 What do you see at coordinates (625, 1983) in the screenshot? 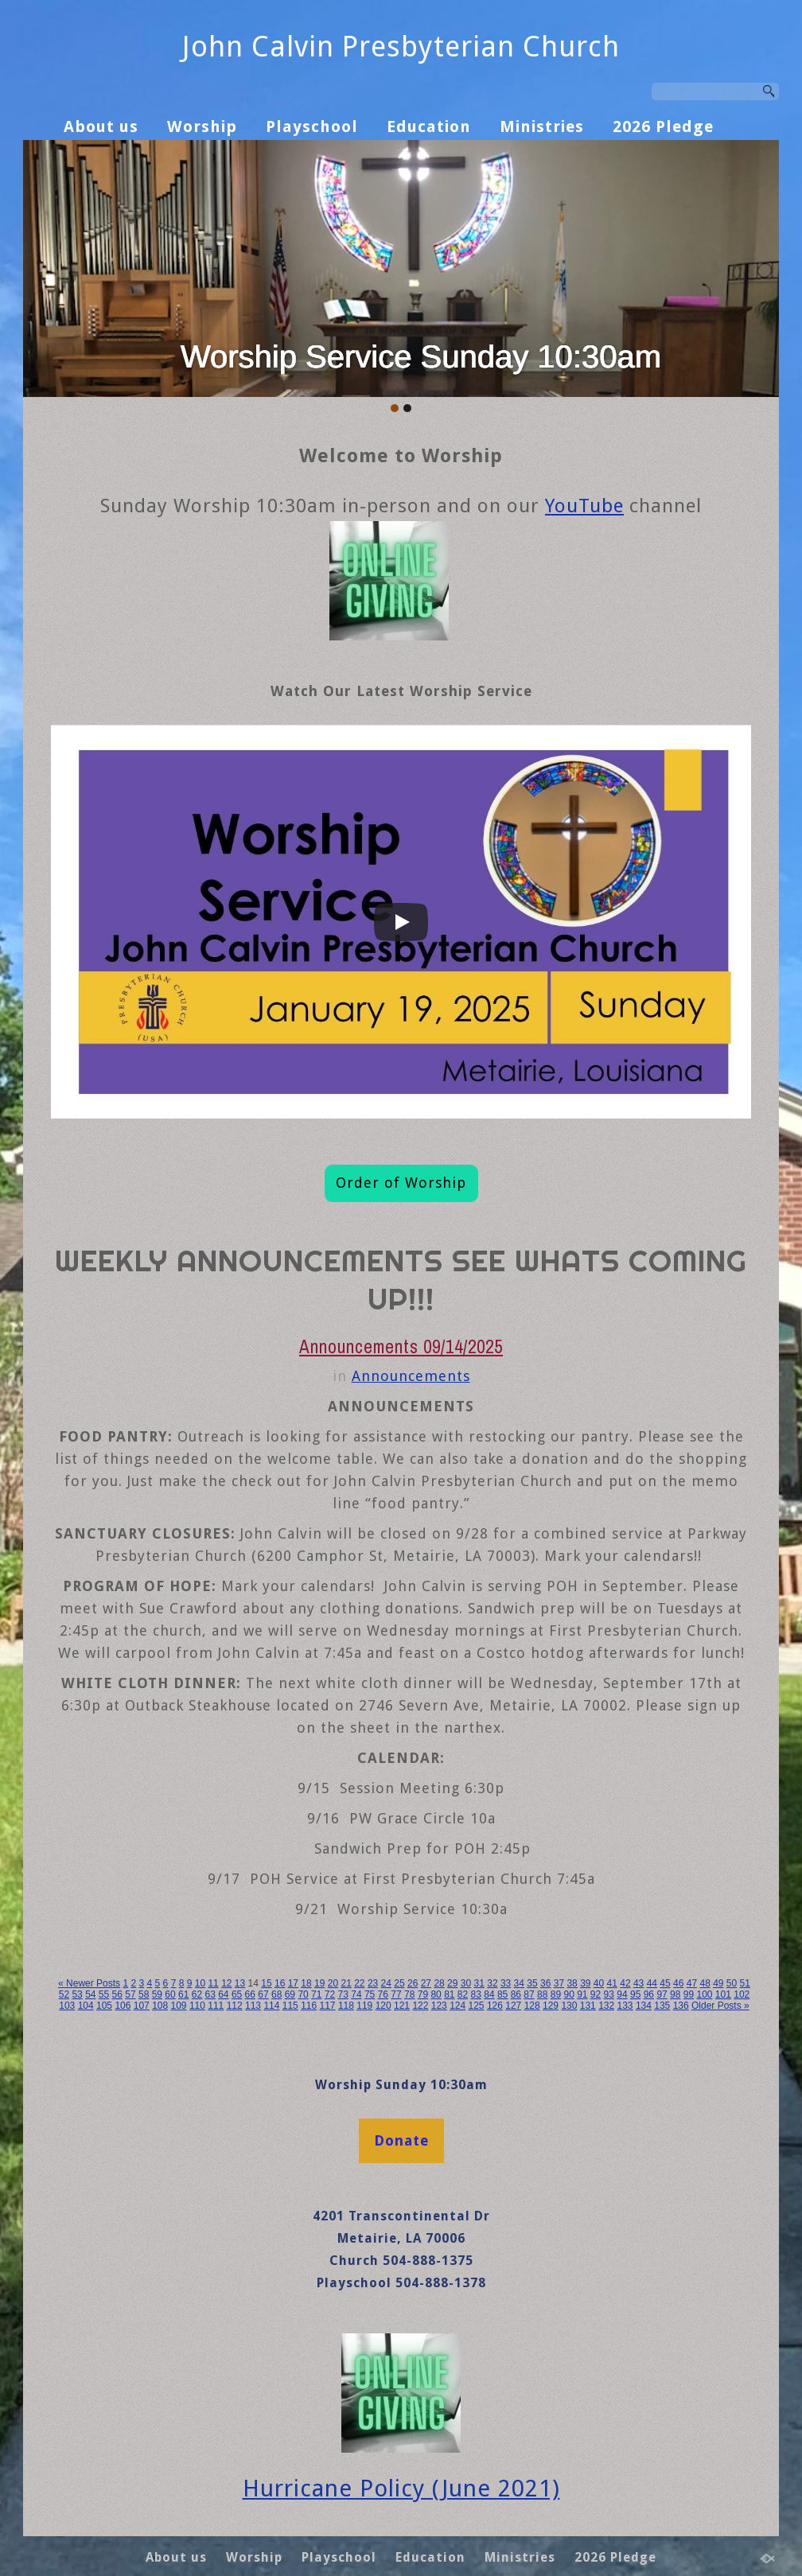
I see `42` at bounding box center [625, 1983].